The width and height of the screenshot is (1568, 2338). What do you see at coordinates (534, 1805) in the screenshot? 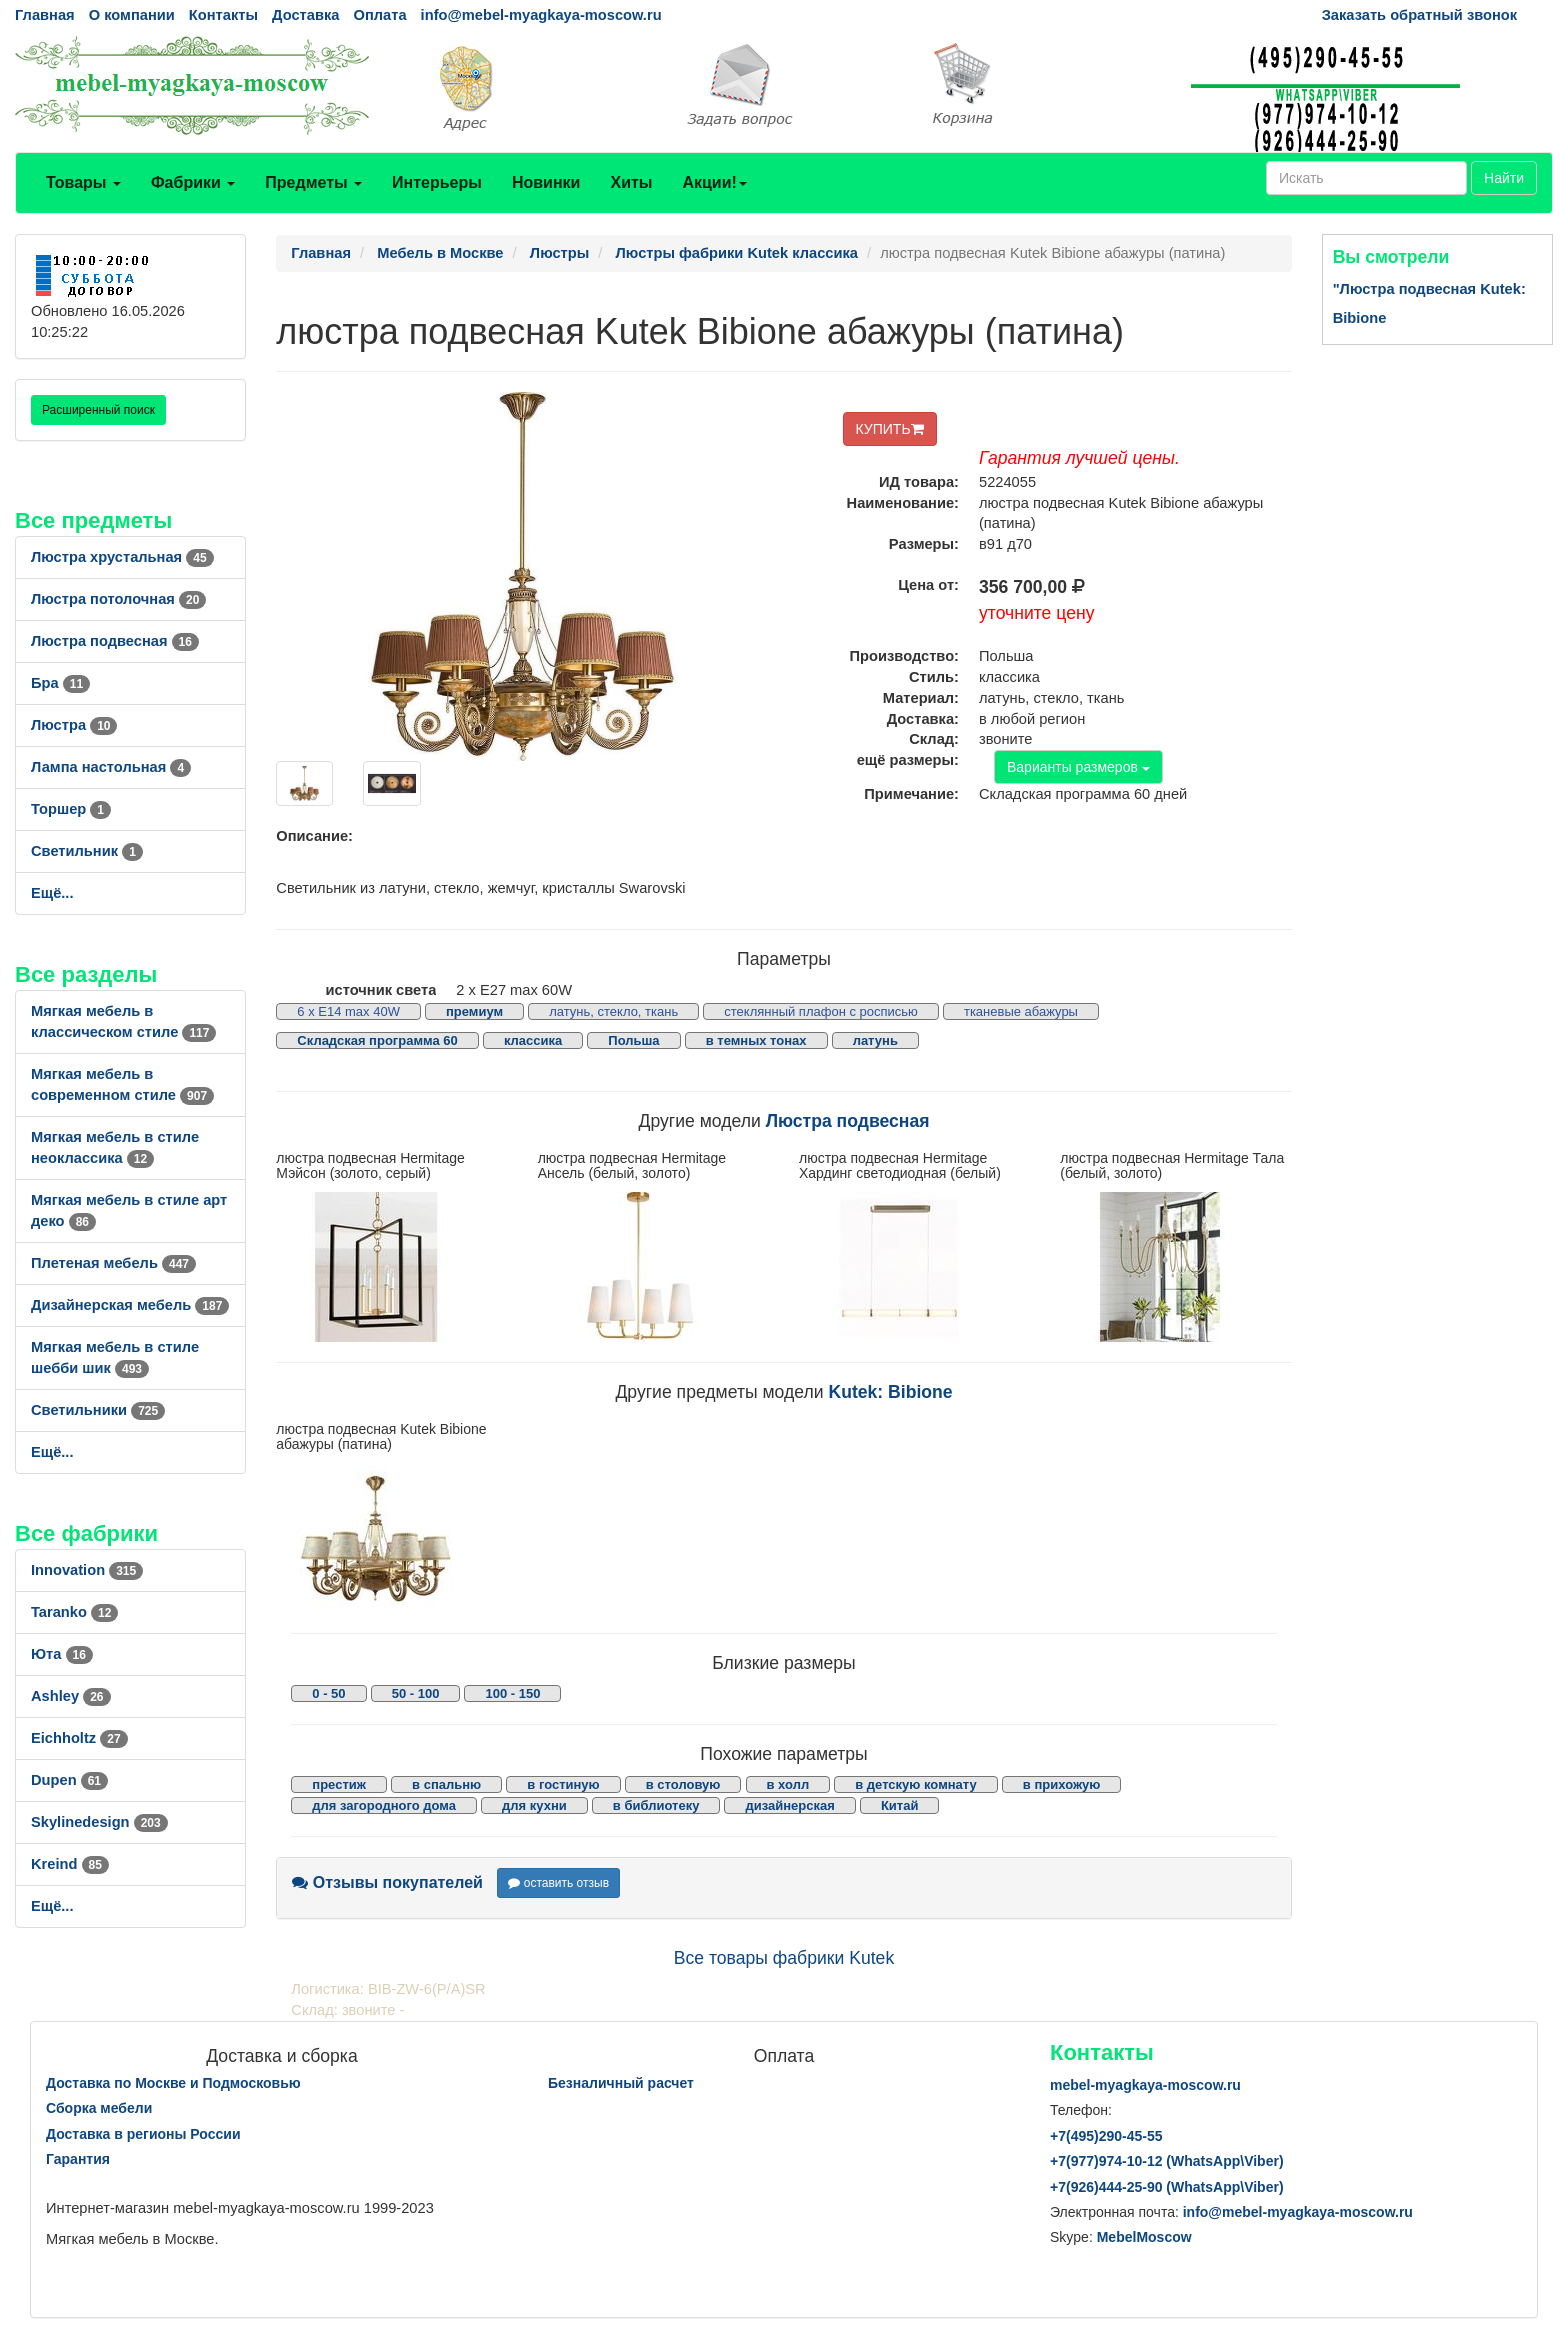
I see `для кухни` at bounding box center [534, 1805].